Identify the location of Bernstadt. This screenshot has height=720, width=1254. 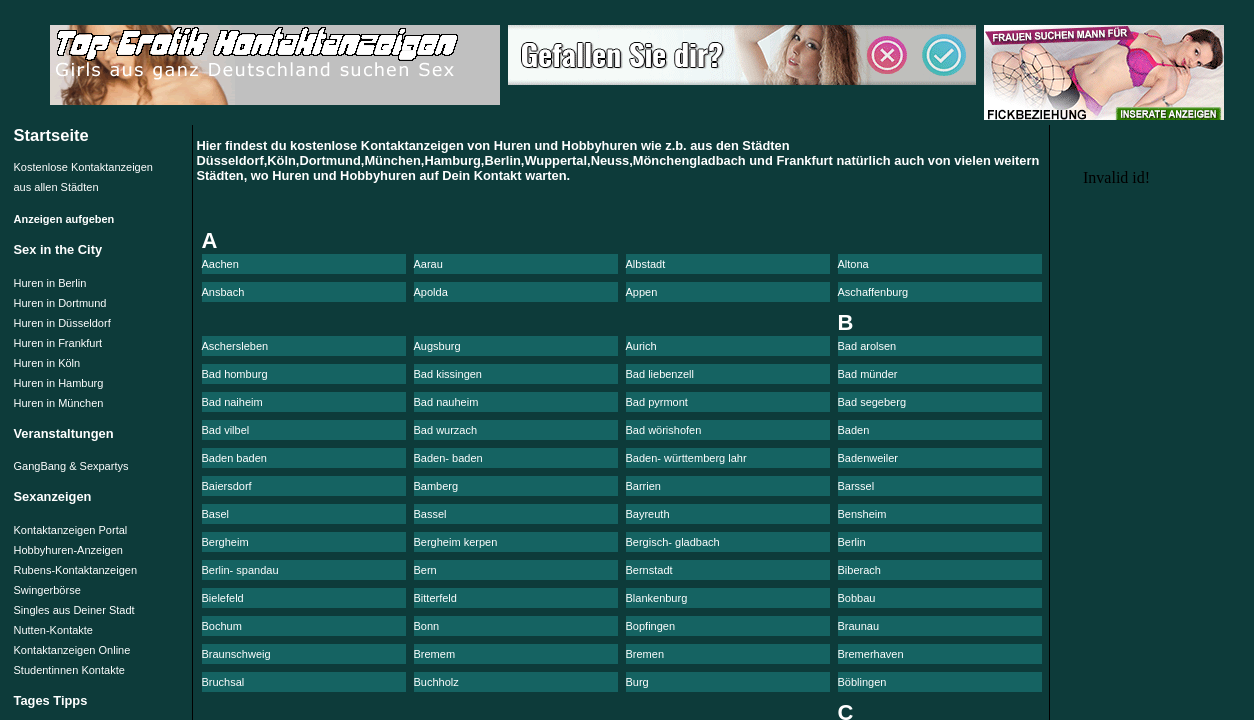
(649, 570).